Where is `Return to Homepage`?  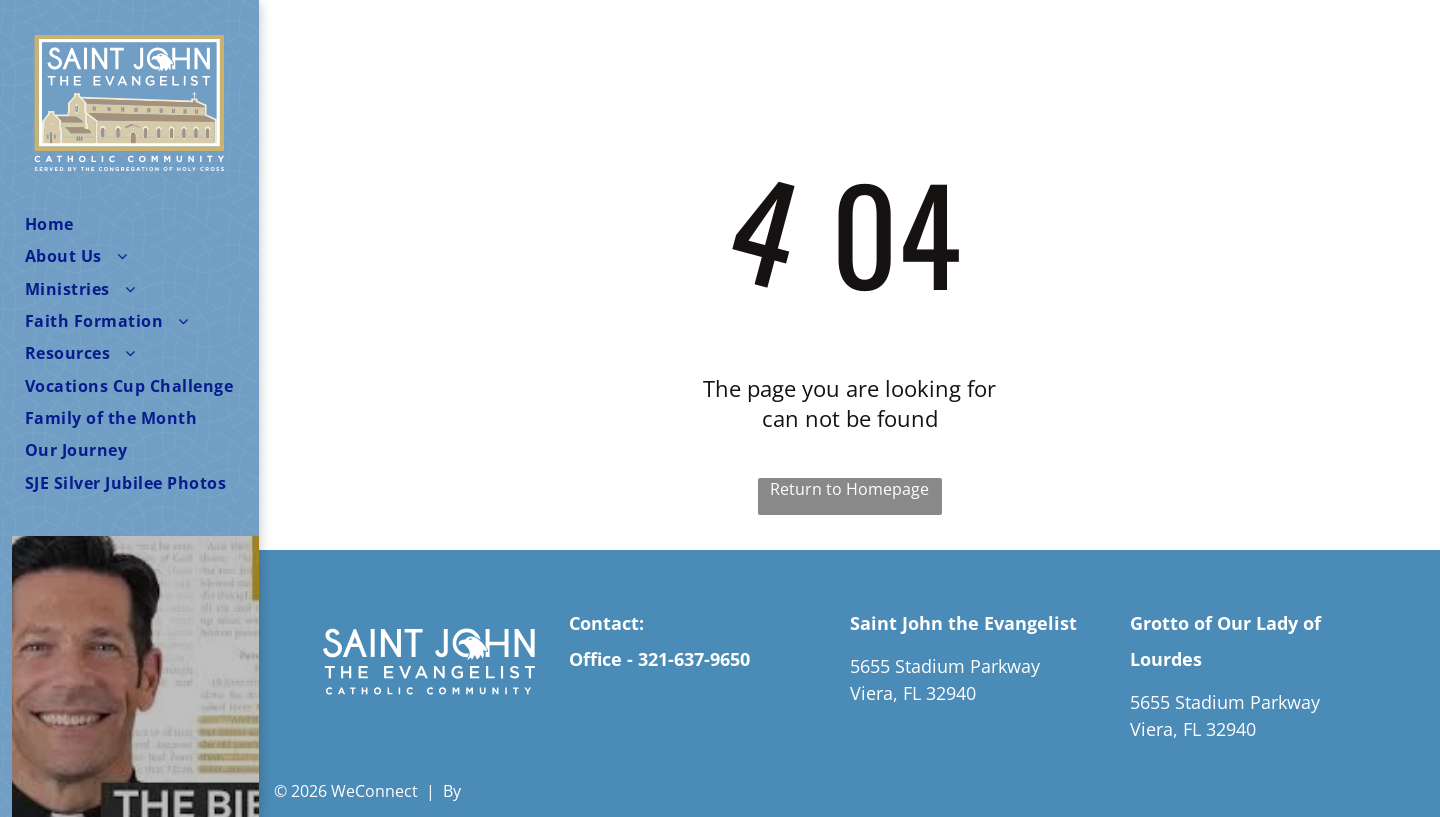 Return to Homepage is located at coordinates (849, 489).